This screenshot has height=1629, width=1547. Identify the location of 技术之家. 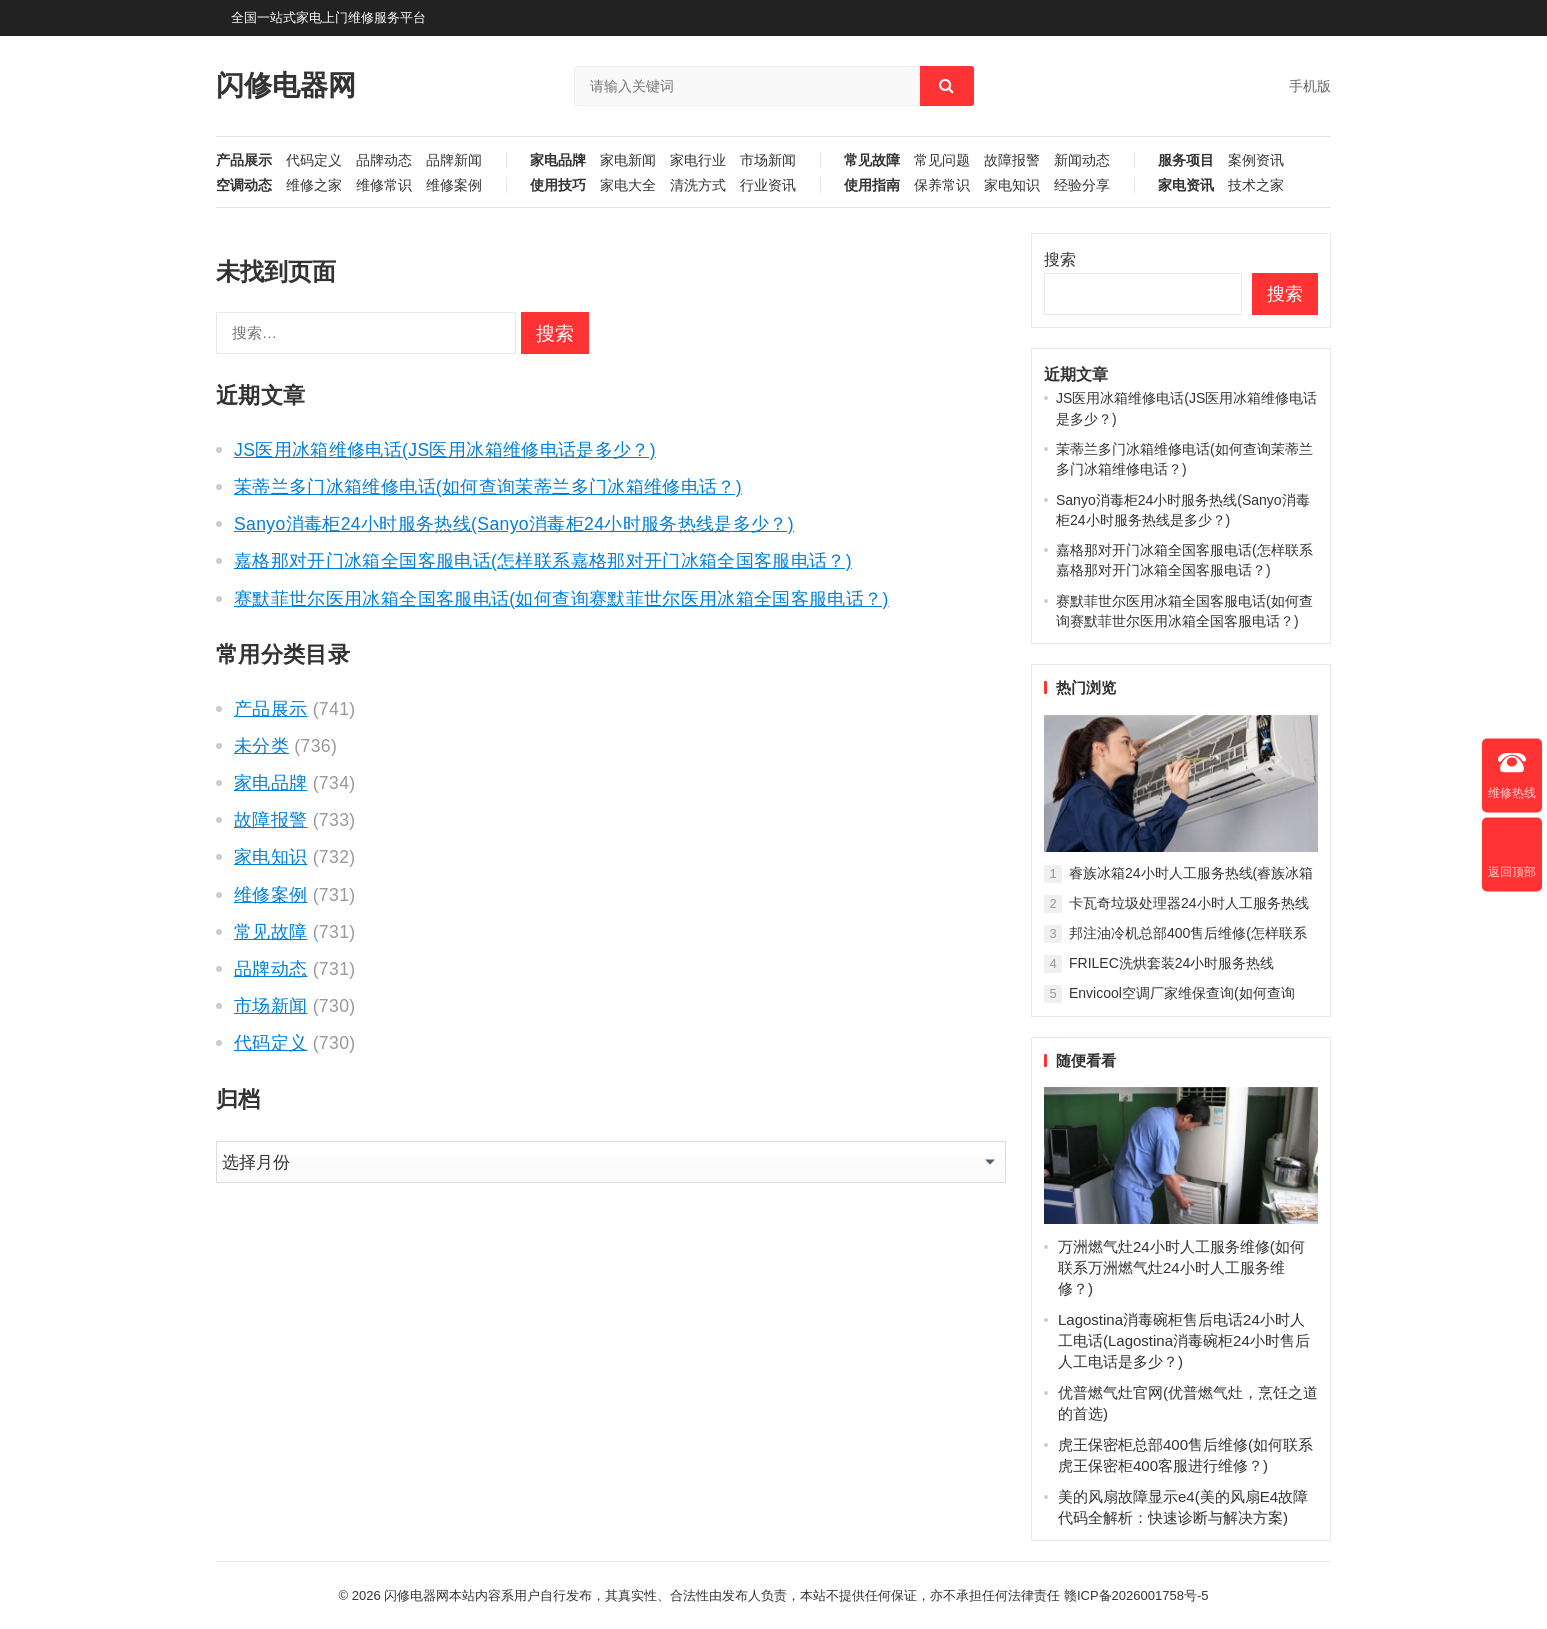
(1256, 185).